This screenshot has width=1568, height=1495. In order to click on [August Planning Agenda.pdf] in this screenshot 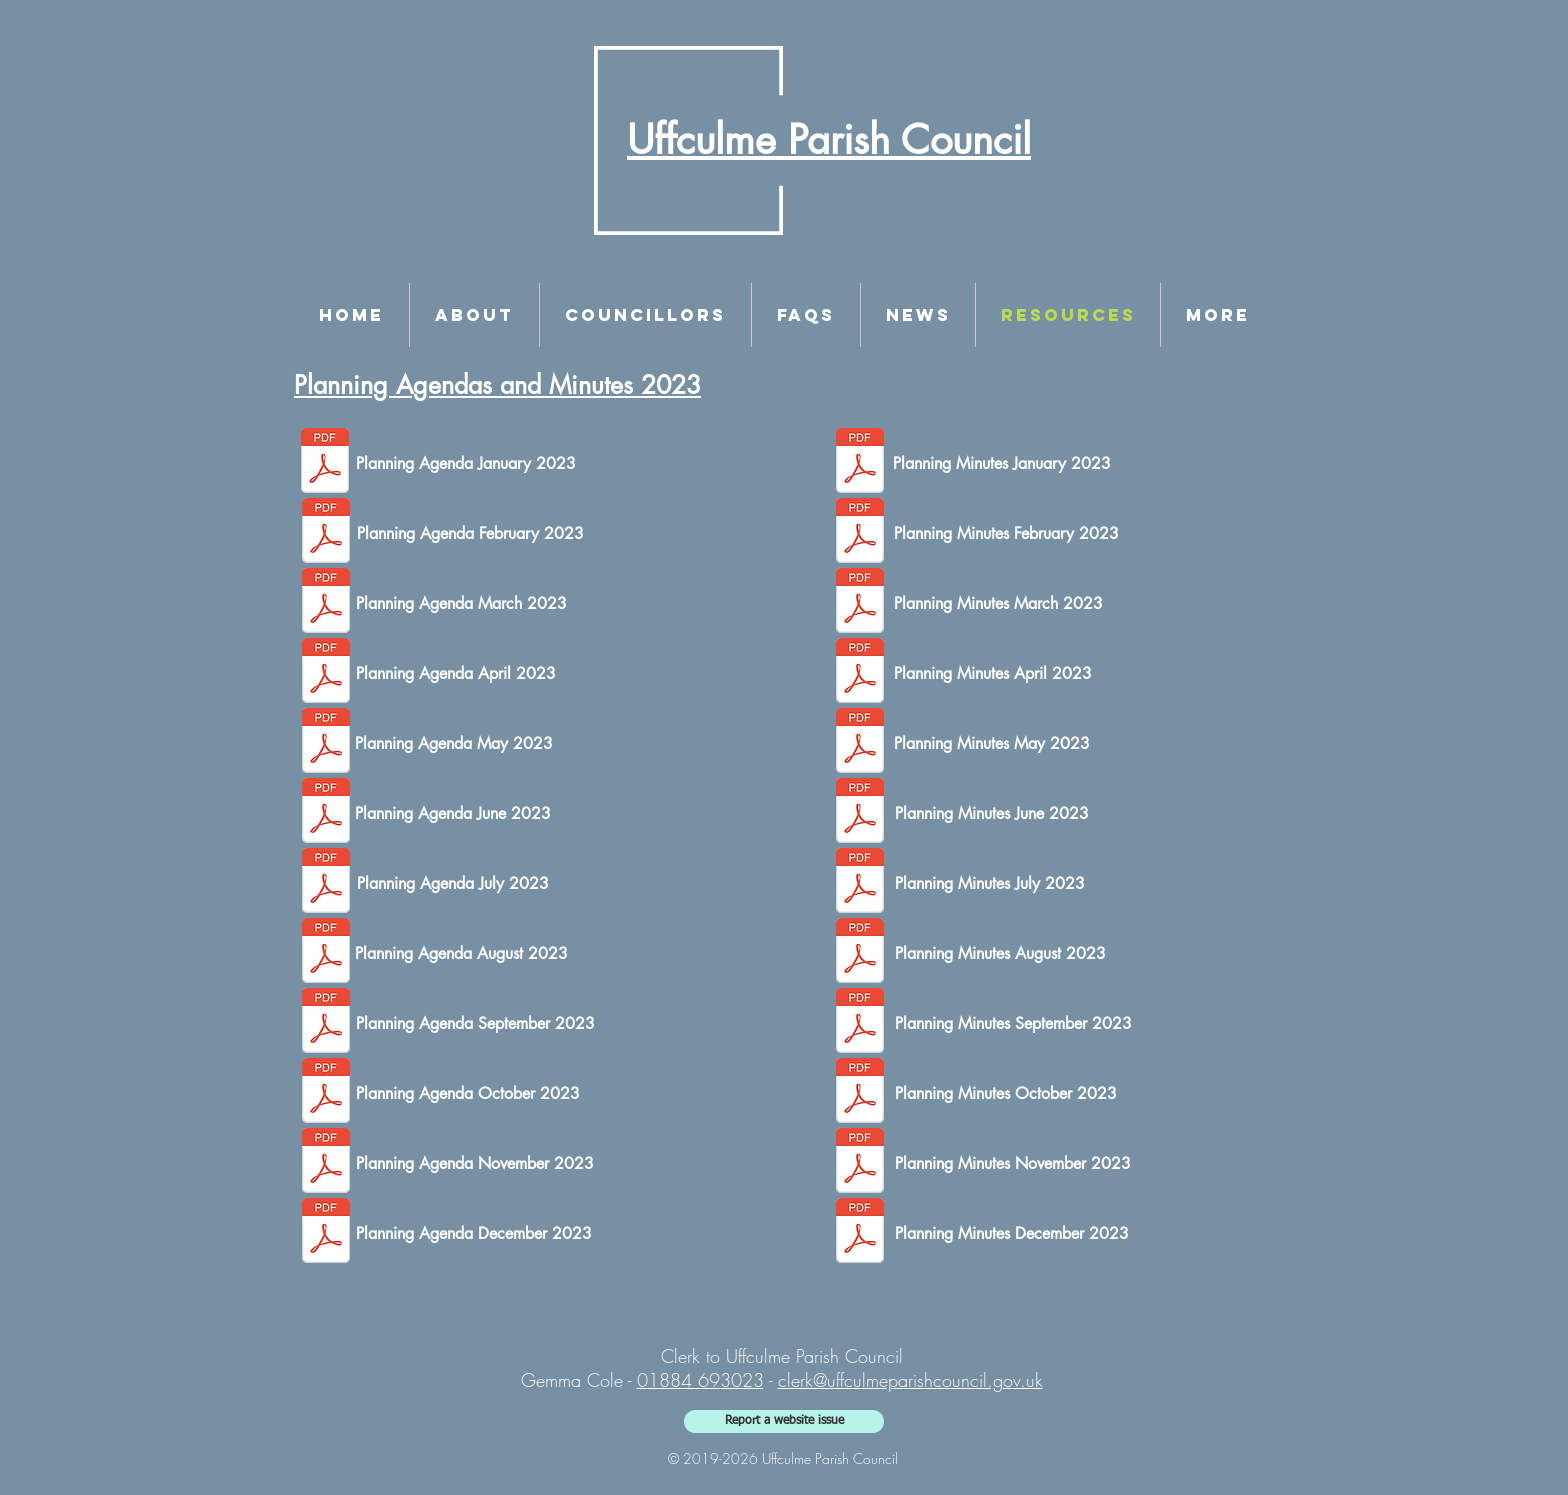, I will do `click(326, 953)`.